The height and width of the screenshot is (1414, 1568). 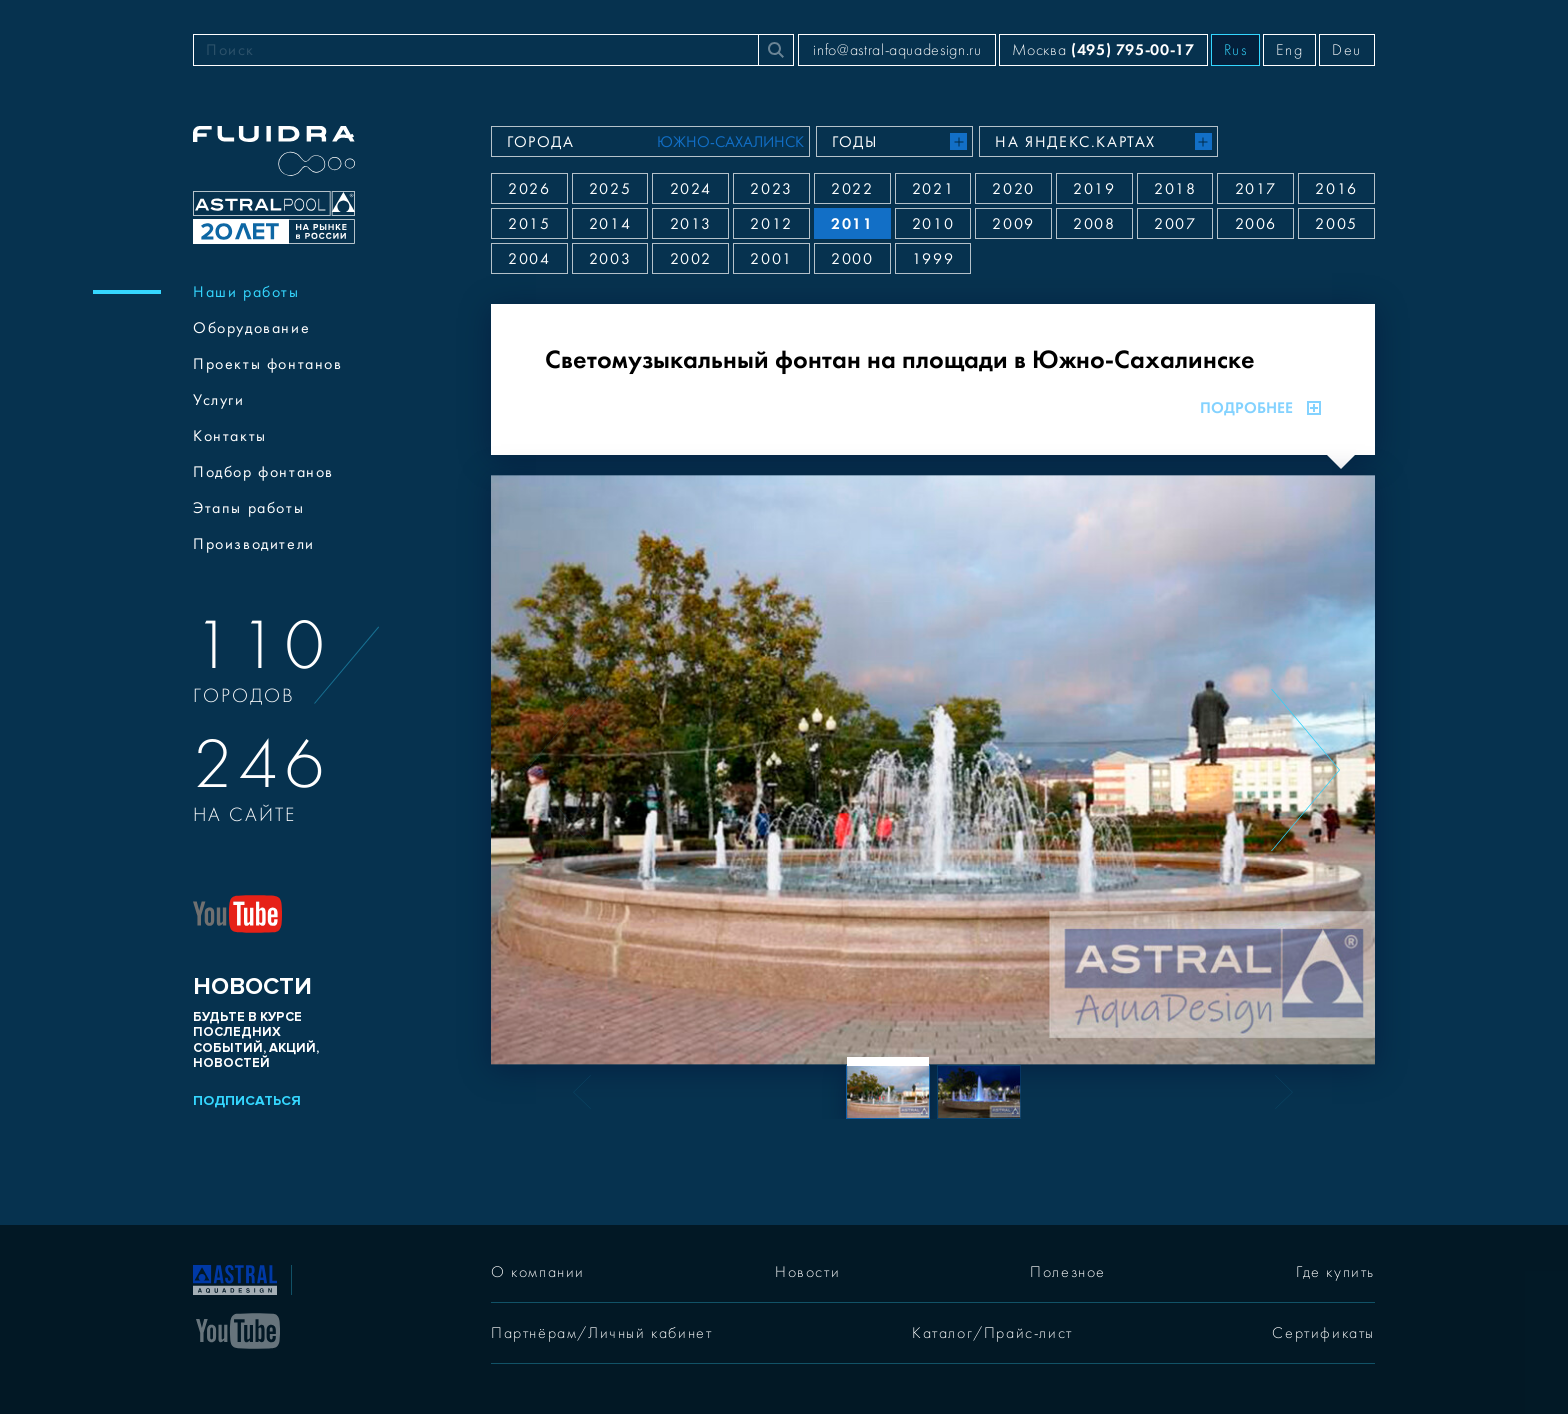 I want to click on 2011, so click(x=852, y=223).